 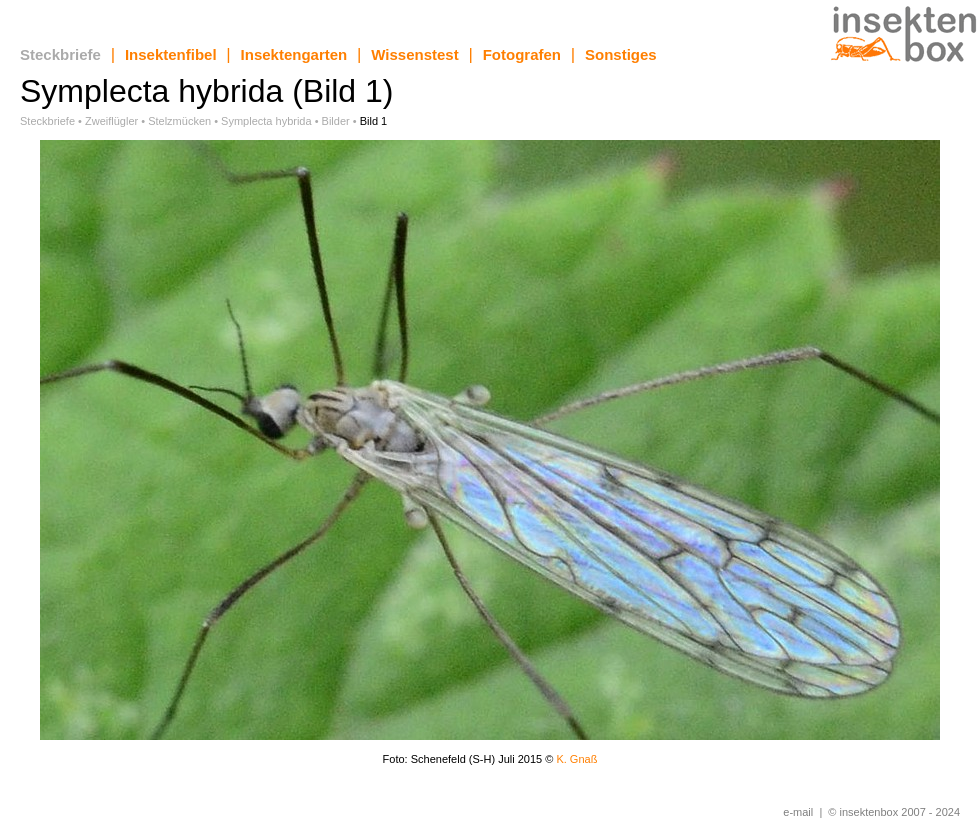 What do you see at coordinates (294, 54) in the screenshot?
I see `Insektengarten` at bounding box center [294, 54].